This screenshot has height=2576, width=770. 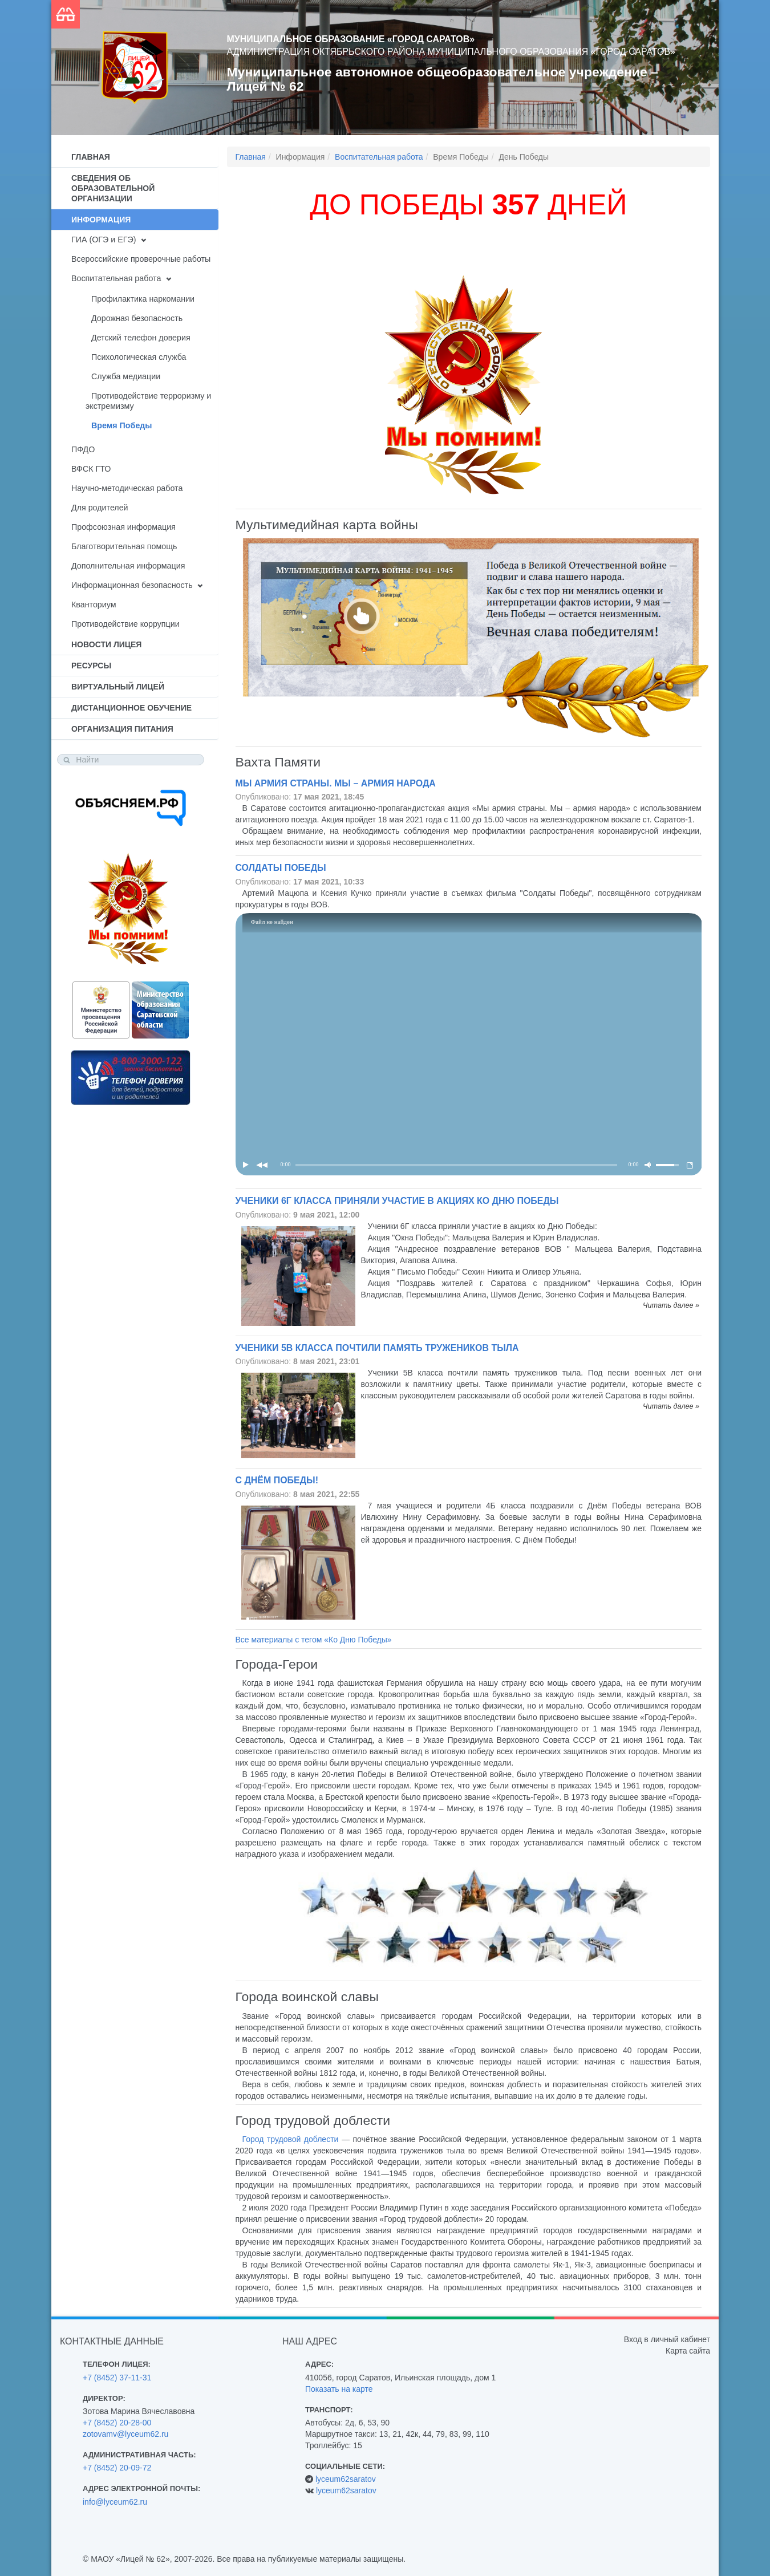 I want to click on Дополнительная информация, so click(x=128, y=565).